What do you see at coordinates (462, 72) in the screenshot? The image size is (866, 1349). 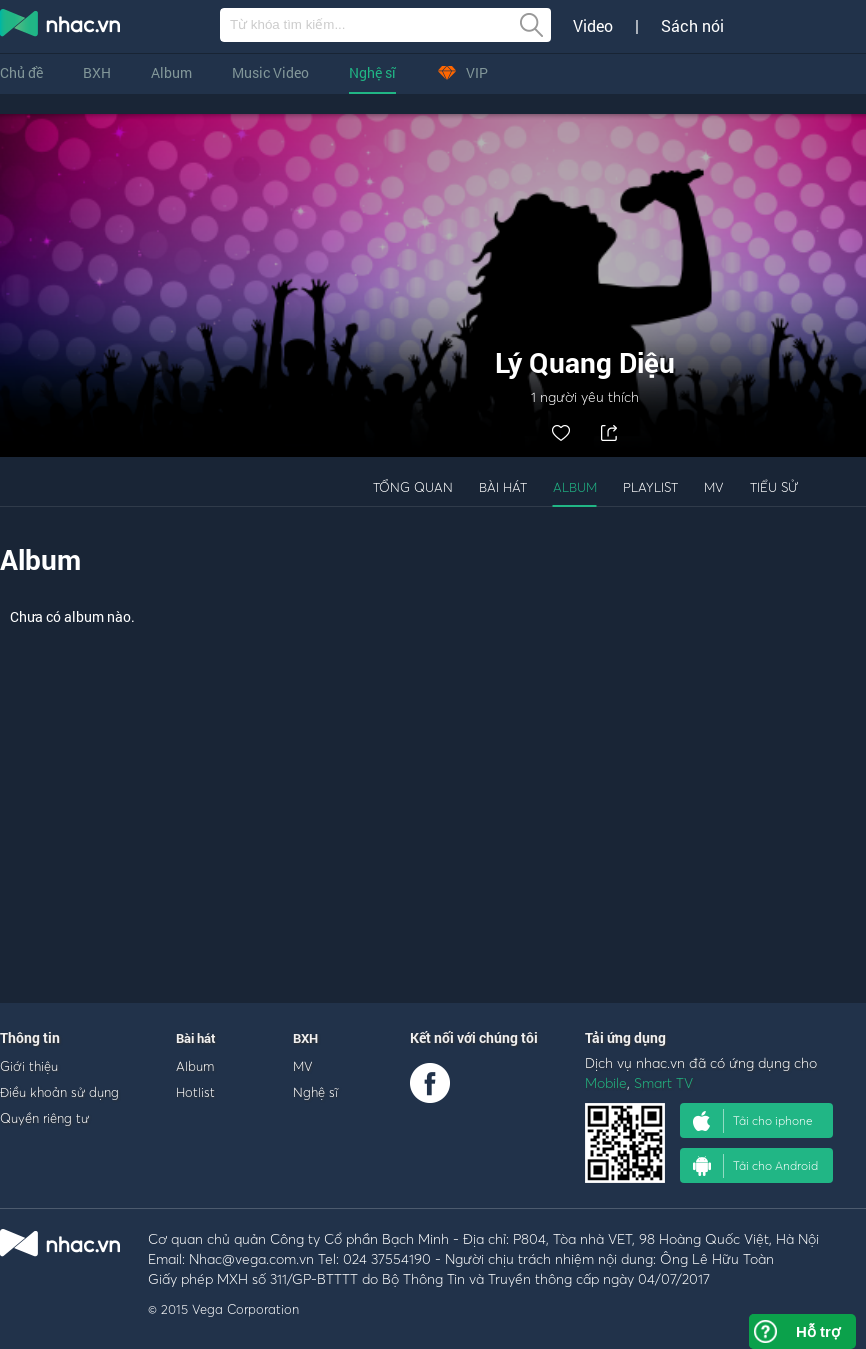 I see `VIP` at bounding box center [462, 72].